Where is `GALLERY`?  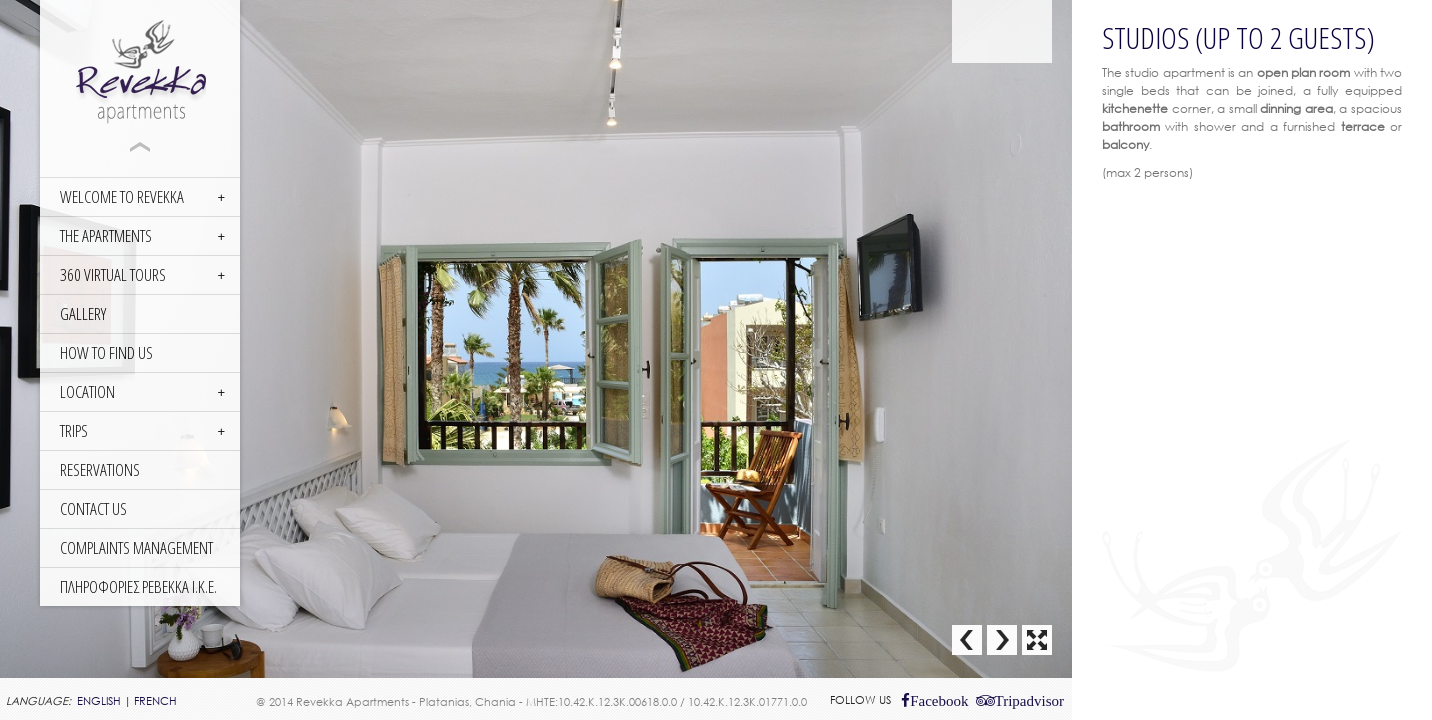
GALLERY is located at coordinates (83, 313).